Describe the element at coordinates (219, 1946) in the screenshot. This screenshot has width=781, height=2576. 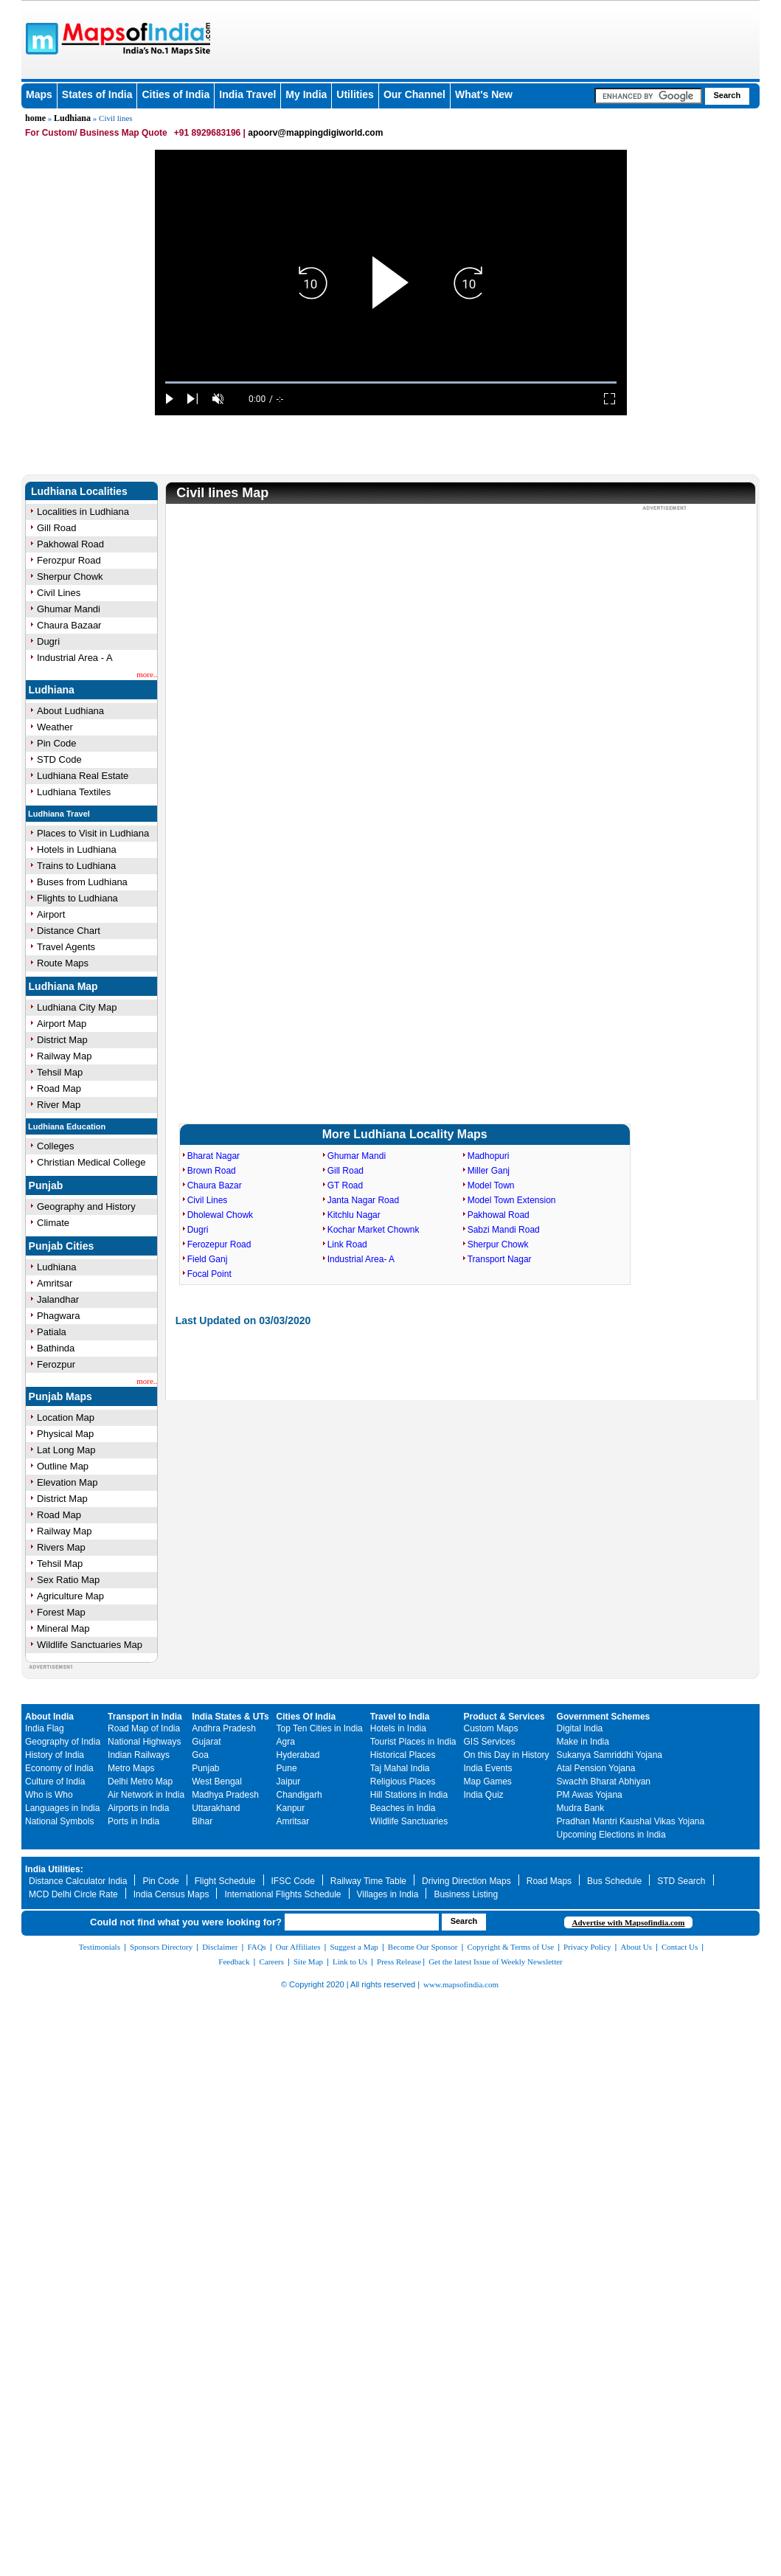
I see `Disclaimer` at that location.